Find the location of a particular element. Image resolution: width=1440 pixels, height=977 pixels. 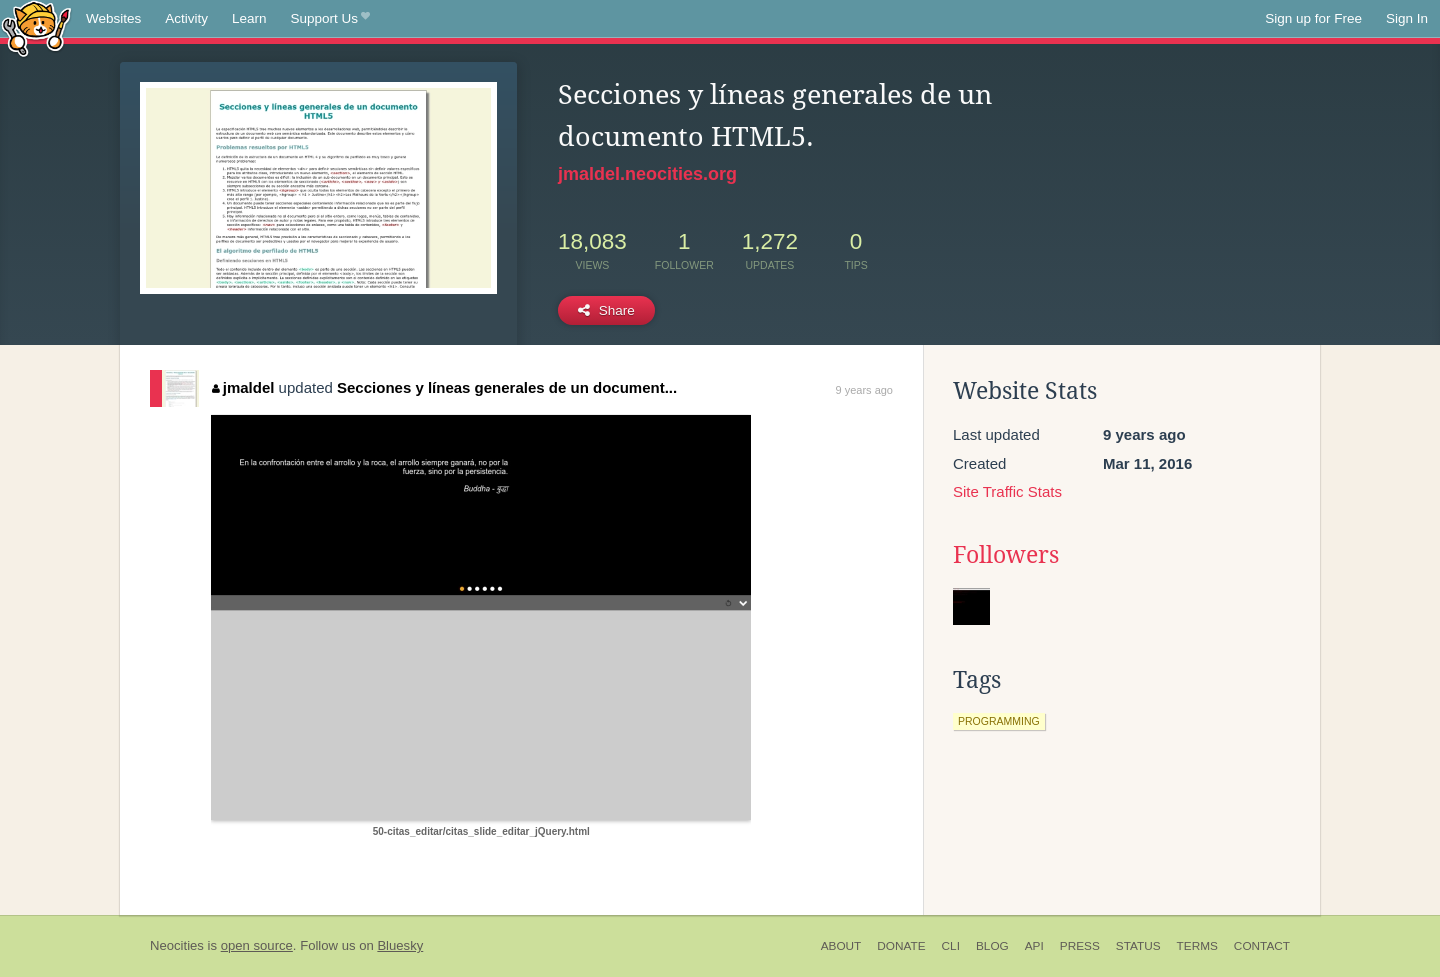

jmaldel is located at coordinates (243, 387).